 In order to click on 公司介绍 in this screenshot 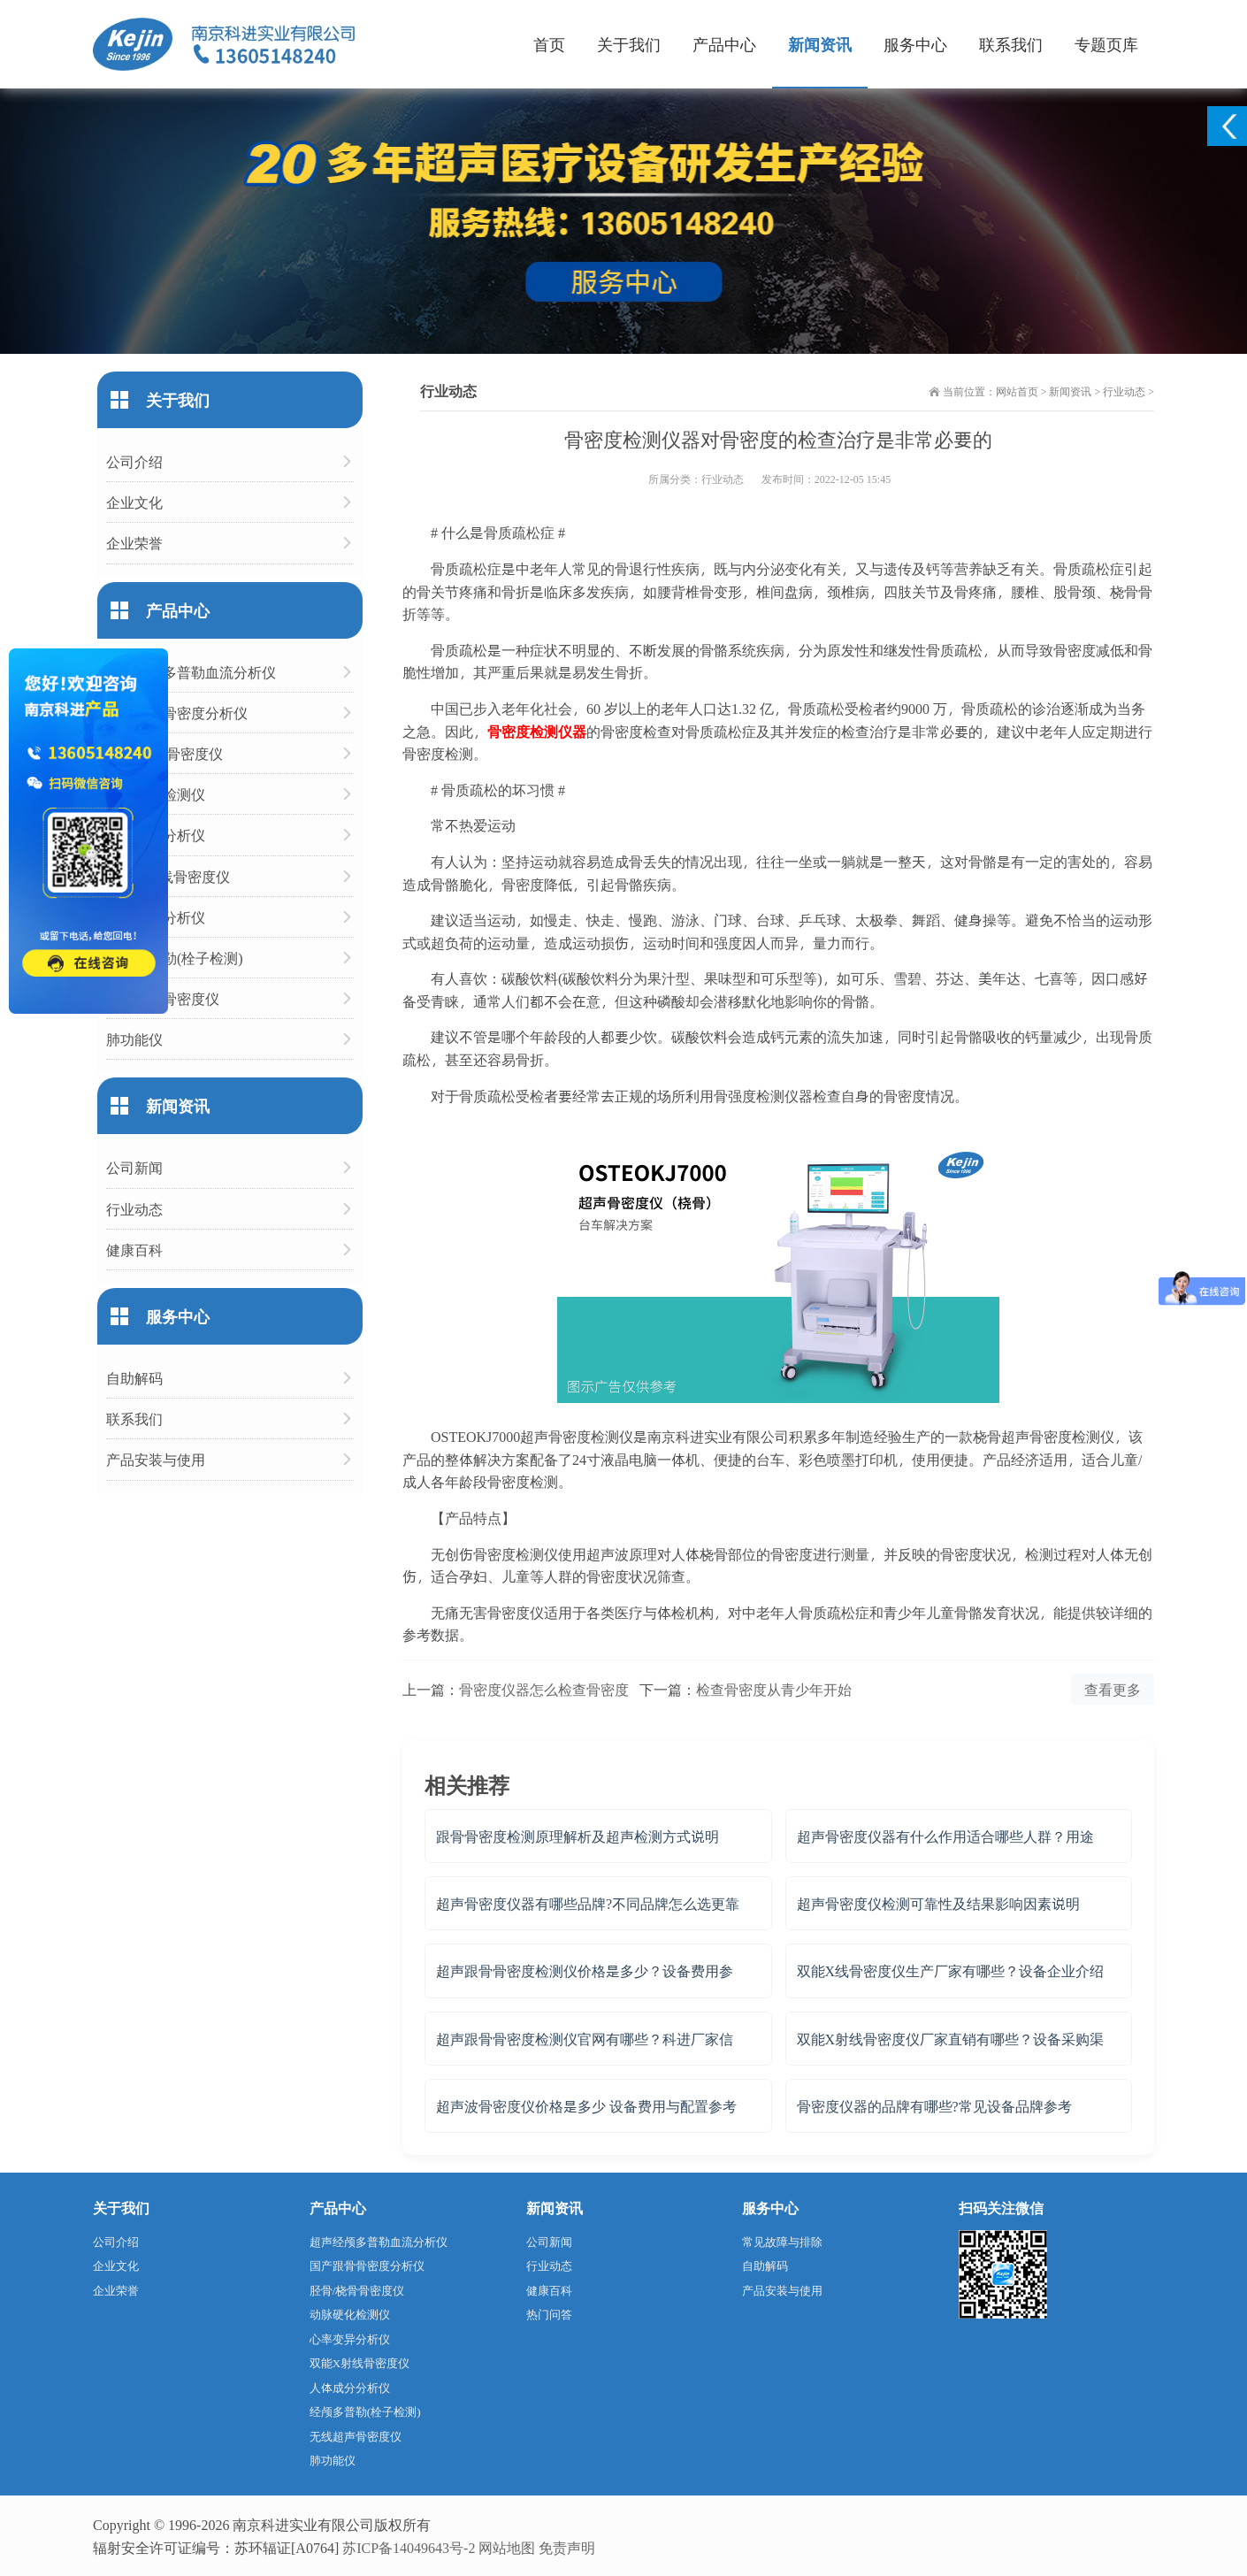, I will do `click(134, 461)`.